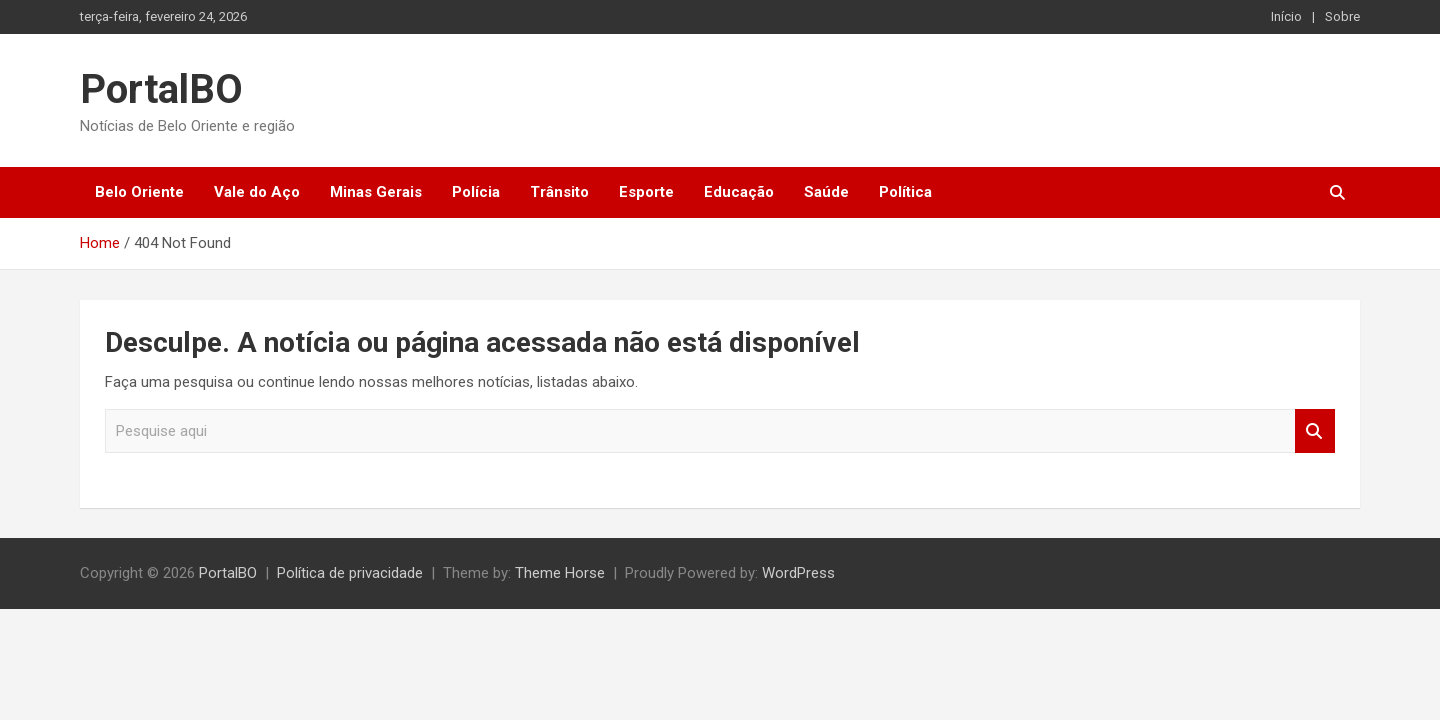 Image resolution: width=1440 pixels, height=720 pixels. I want to click on Saúde, so click(826, 192).